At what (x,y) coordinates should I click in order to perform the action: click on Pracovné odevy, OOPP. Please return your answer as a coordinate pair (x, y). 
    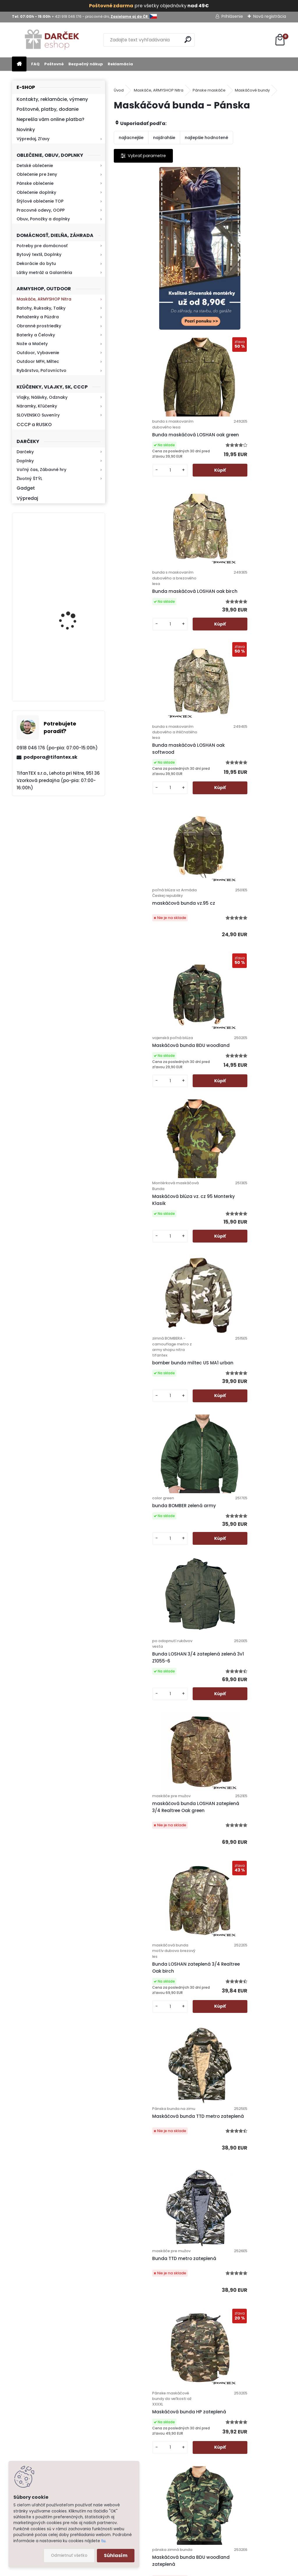
    Looking at the image, I should click on (41, 210).